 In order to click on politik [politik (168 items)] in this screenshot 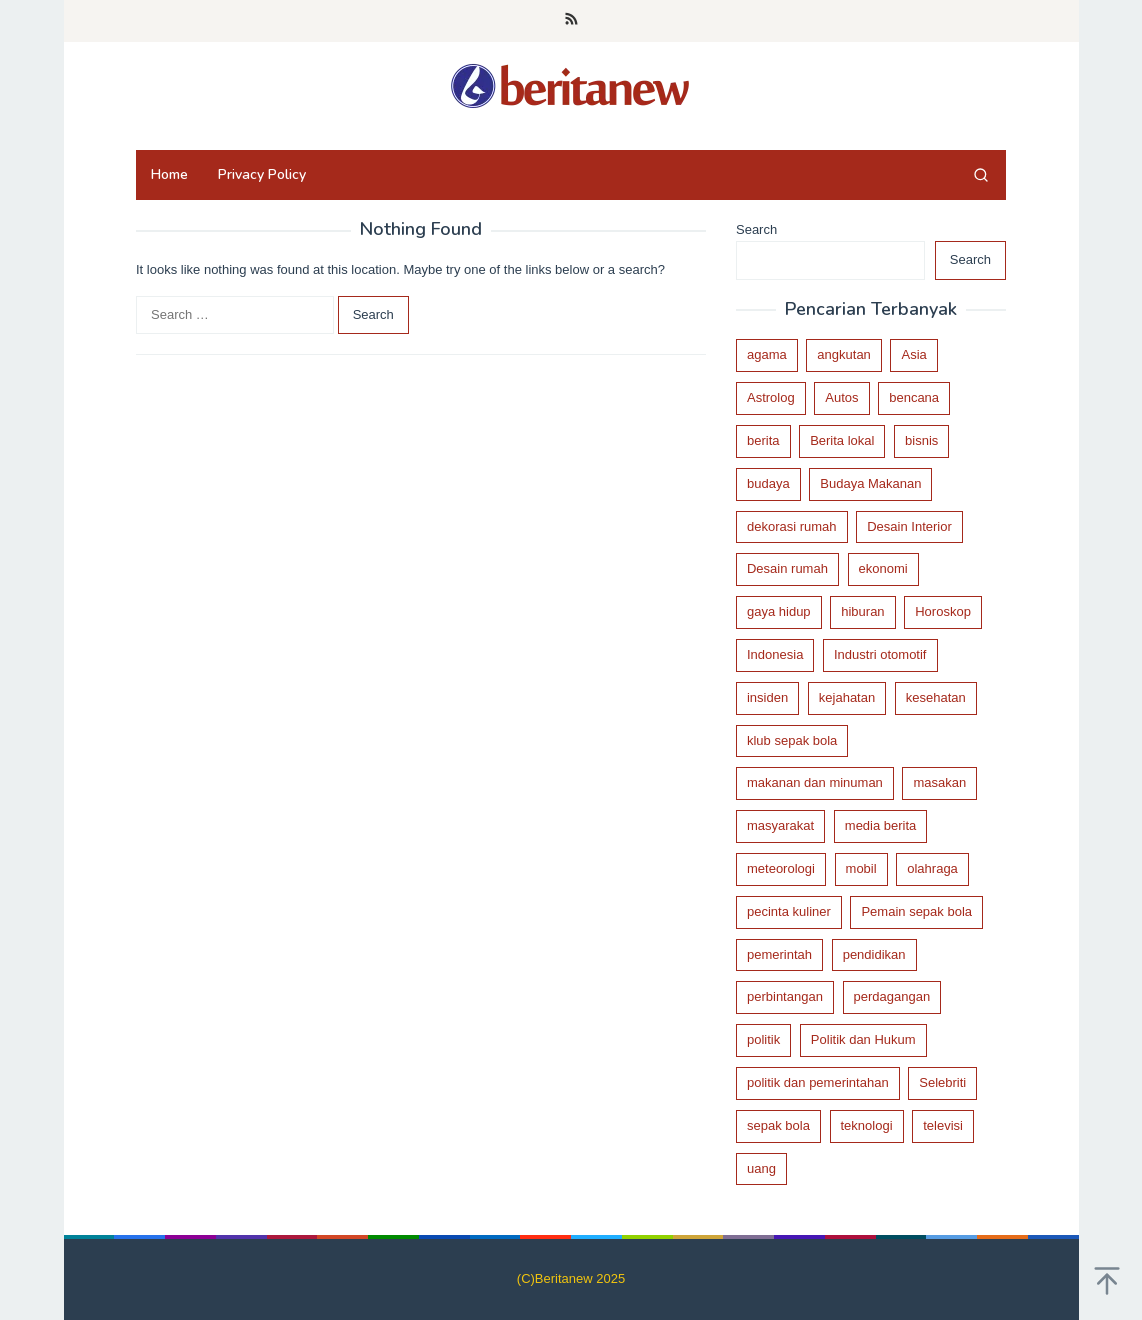, I will do `click(763, 1039)`.